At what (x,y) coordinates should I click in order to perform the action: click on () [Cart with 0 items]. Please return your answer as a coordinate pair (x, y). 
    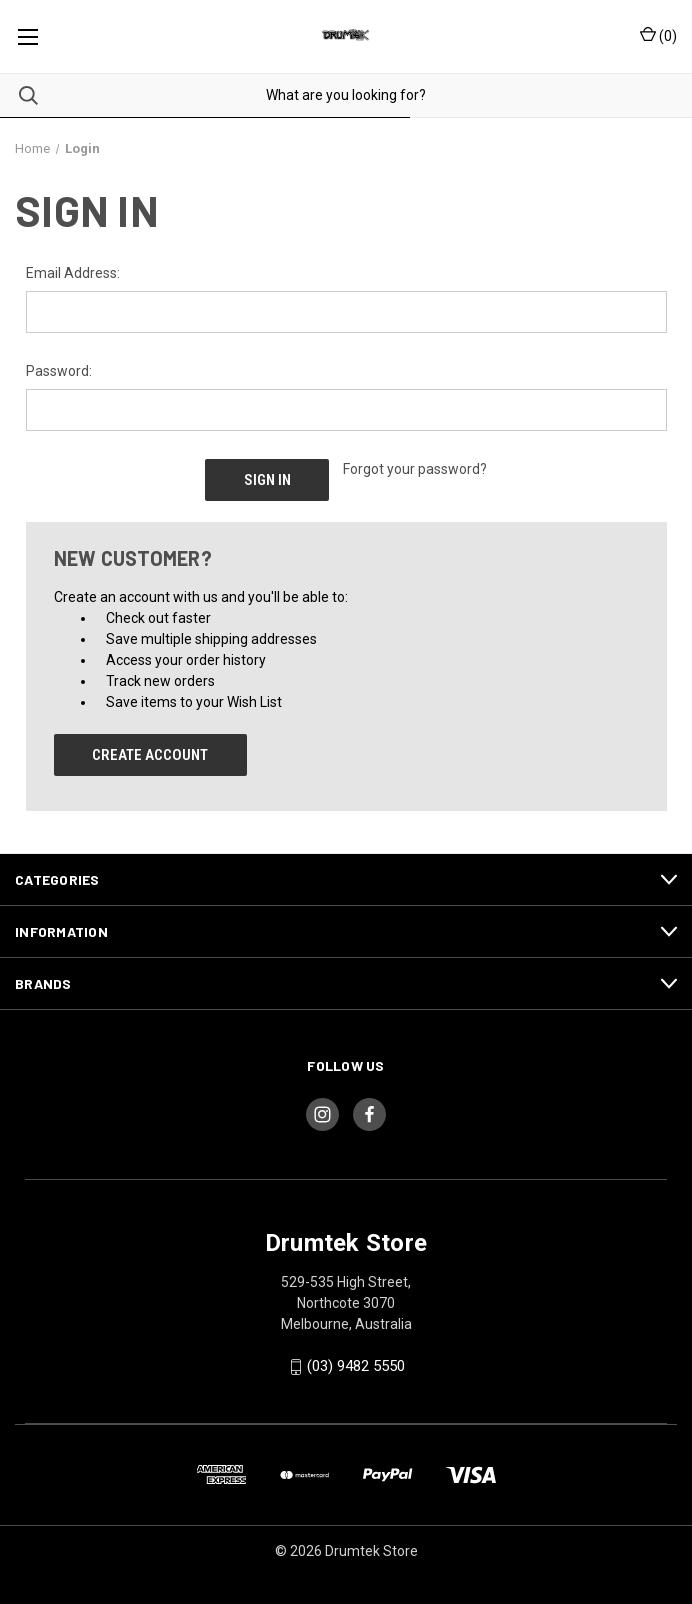
    Looking at the image, I should click on (658, 35).